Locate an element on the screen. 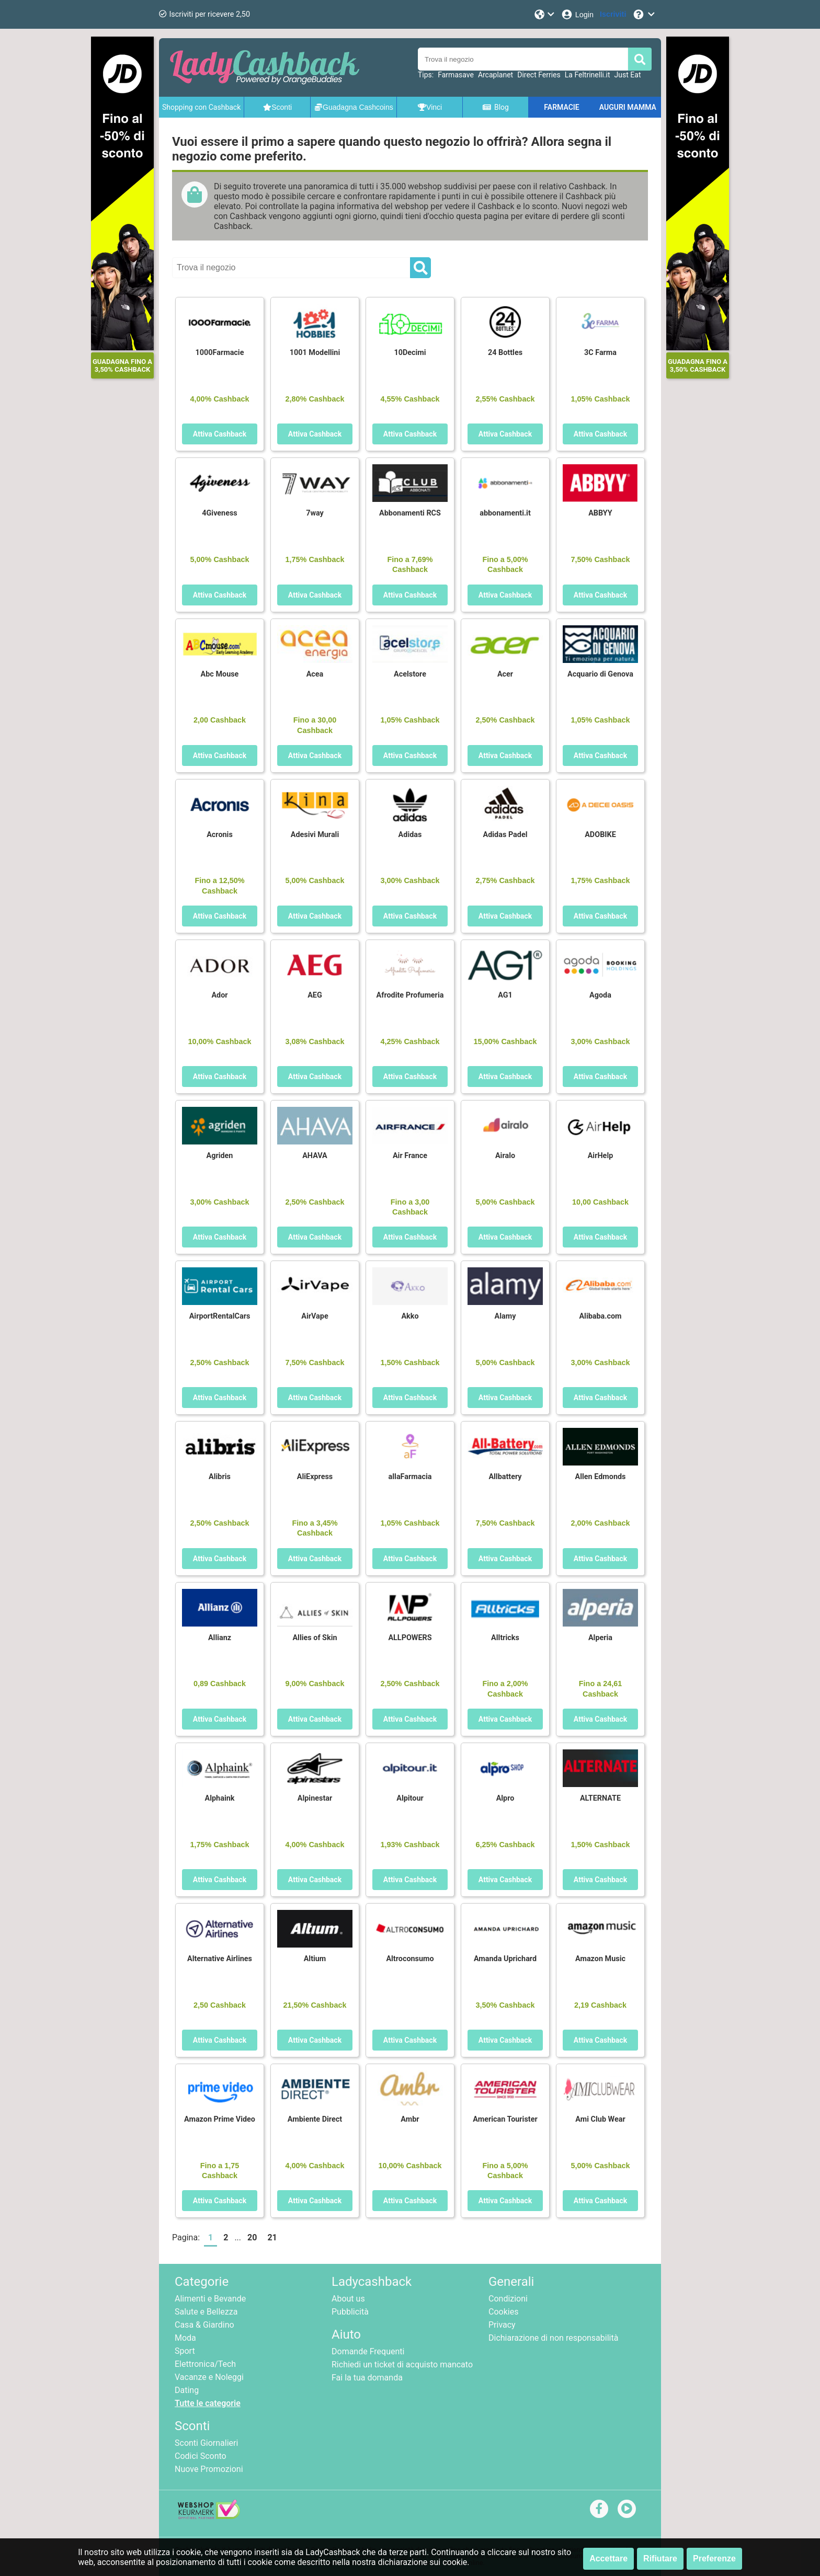  20 is located at coordinates (252, 2237).